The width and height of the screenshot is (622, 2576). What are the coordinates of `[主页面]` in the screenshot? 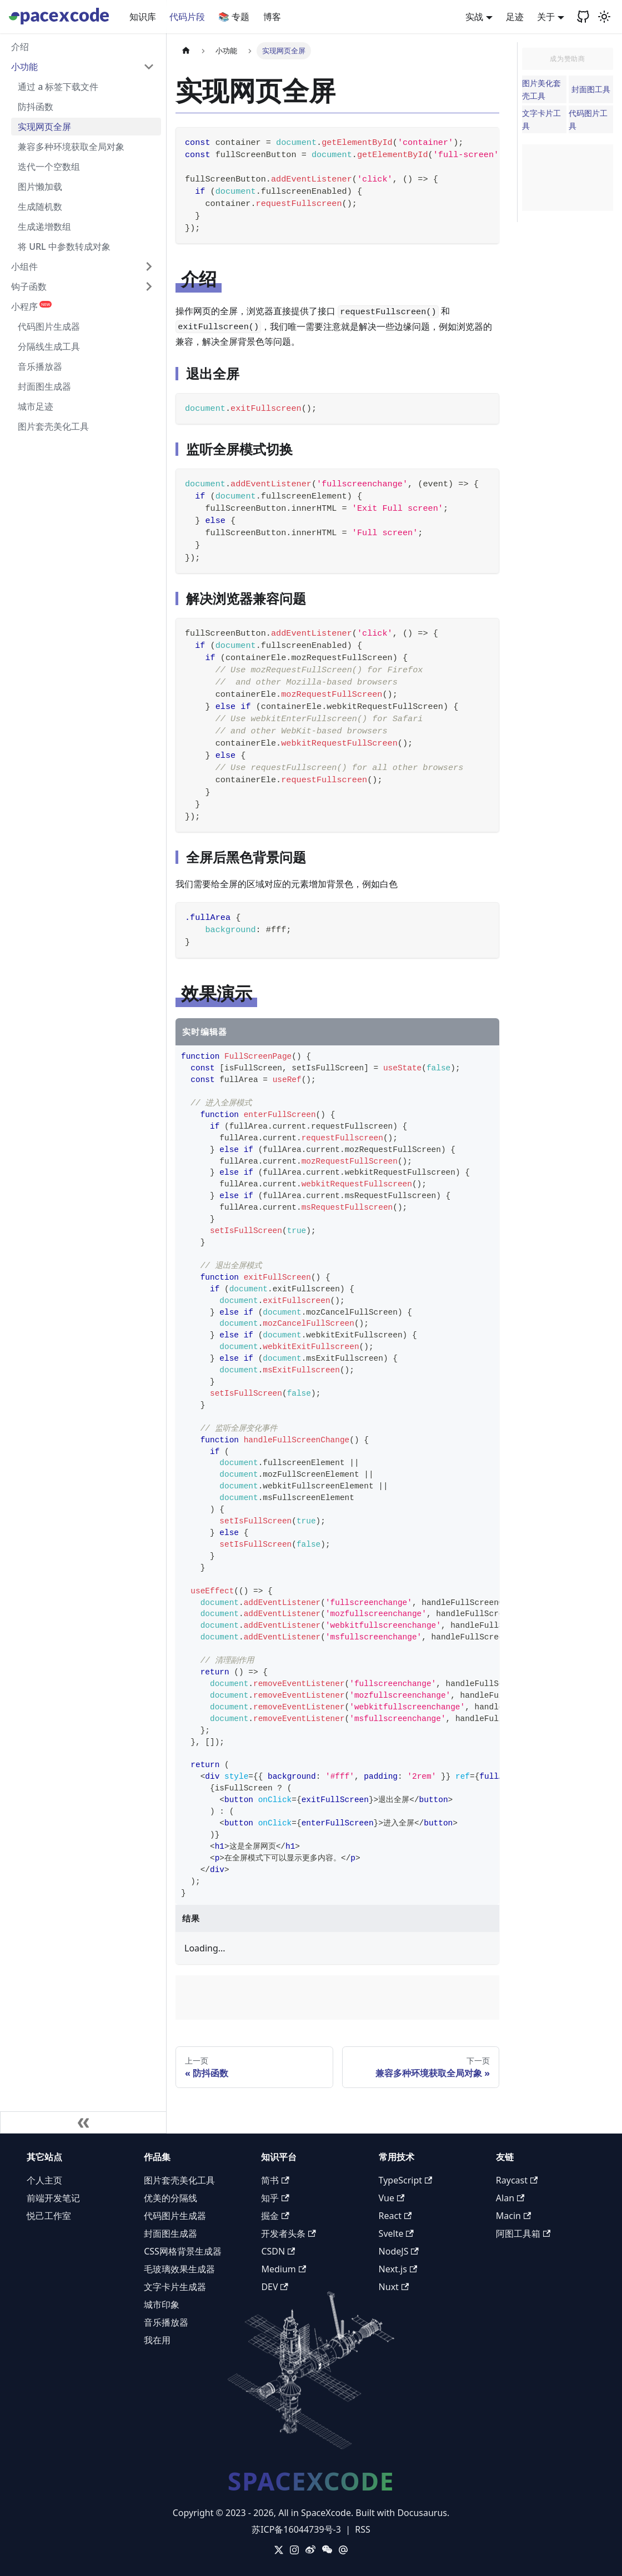 It's located at (186, 50).